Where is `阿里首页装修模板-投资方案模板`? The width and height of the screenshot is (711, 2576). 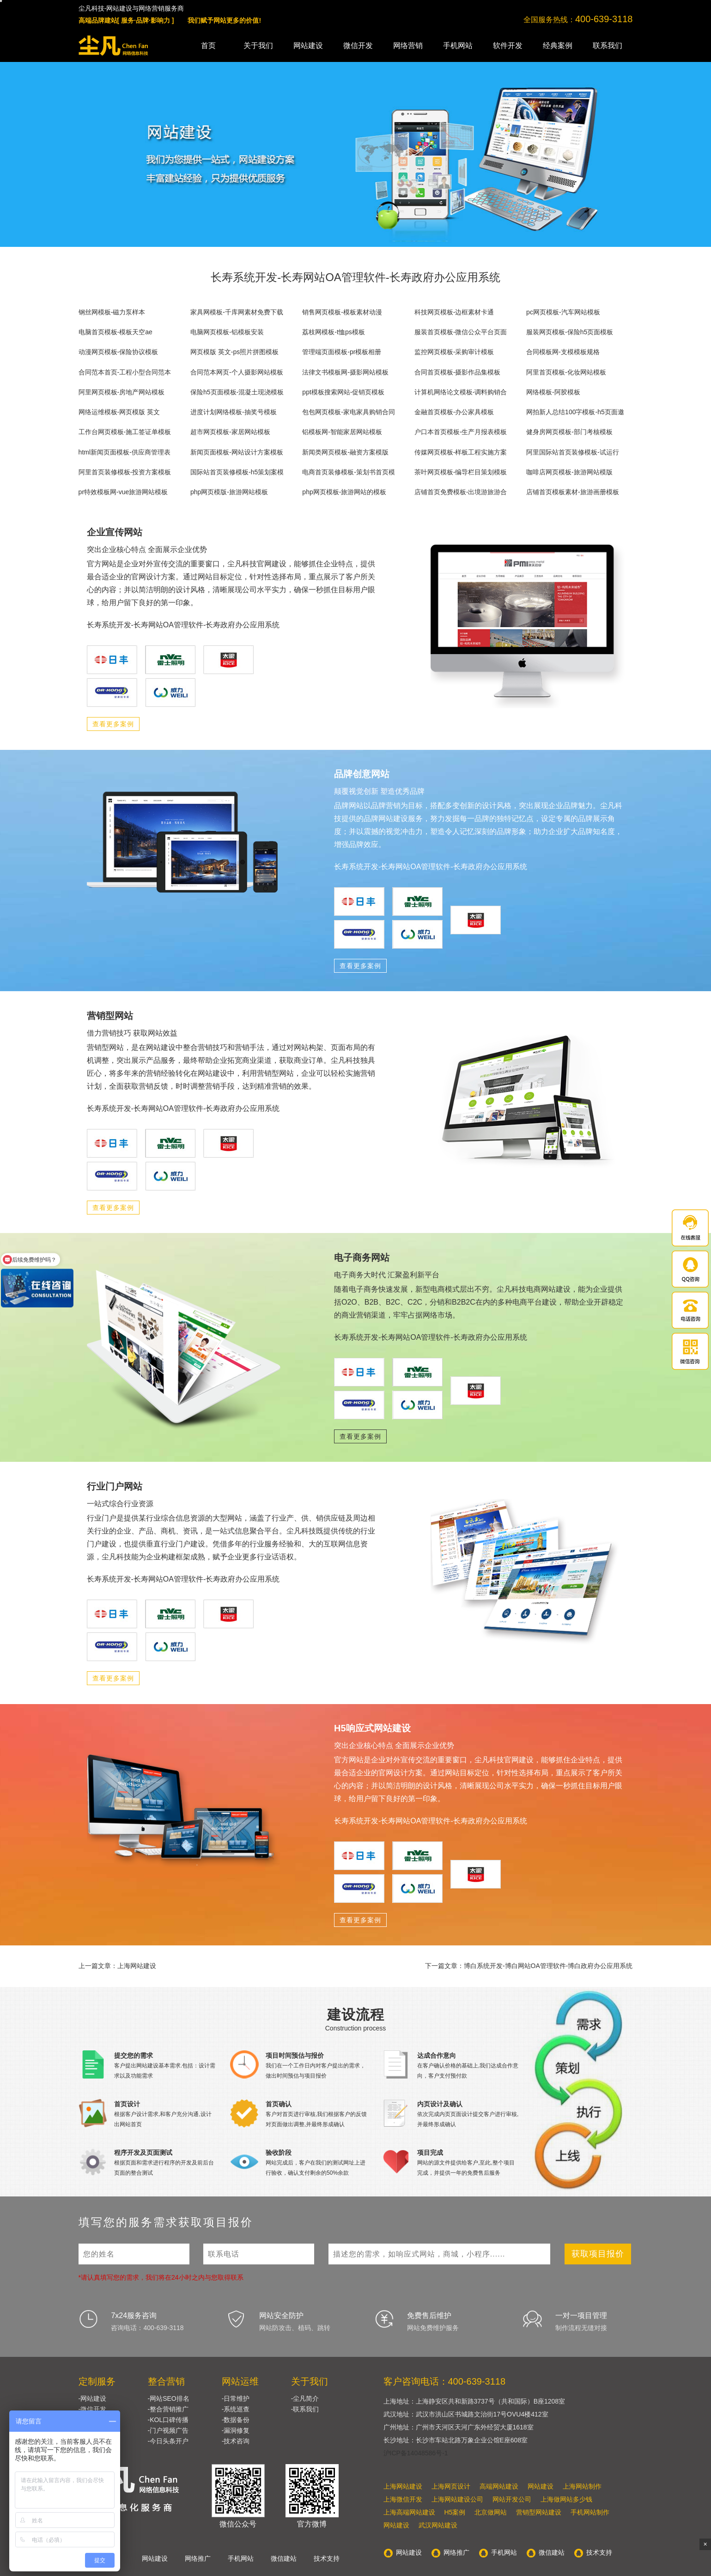 阿里首页装修模板-投资方案模板 is located at coordinates (125, 472).